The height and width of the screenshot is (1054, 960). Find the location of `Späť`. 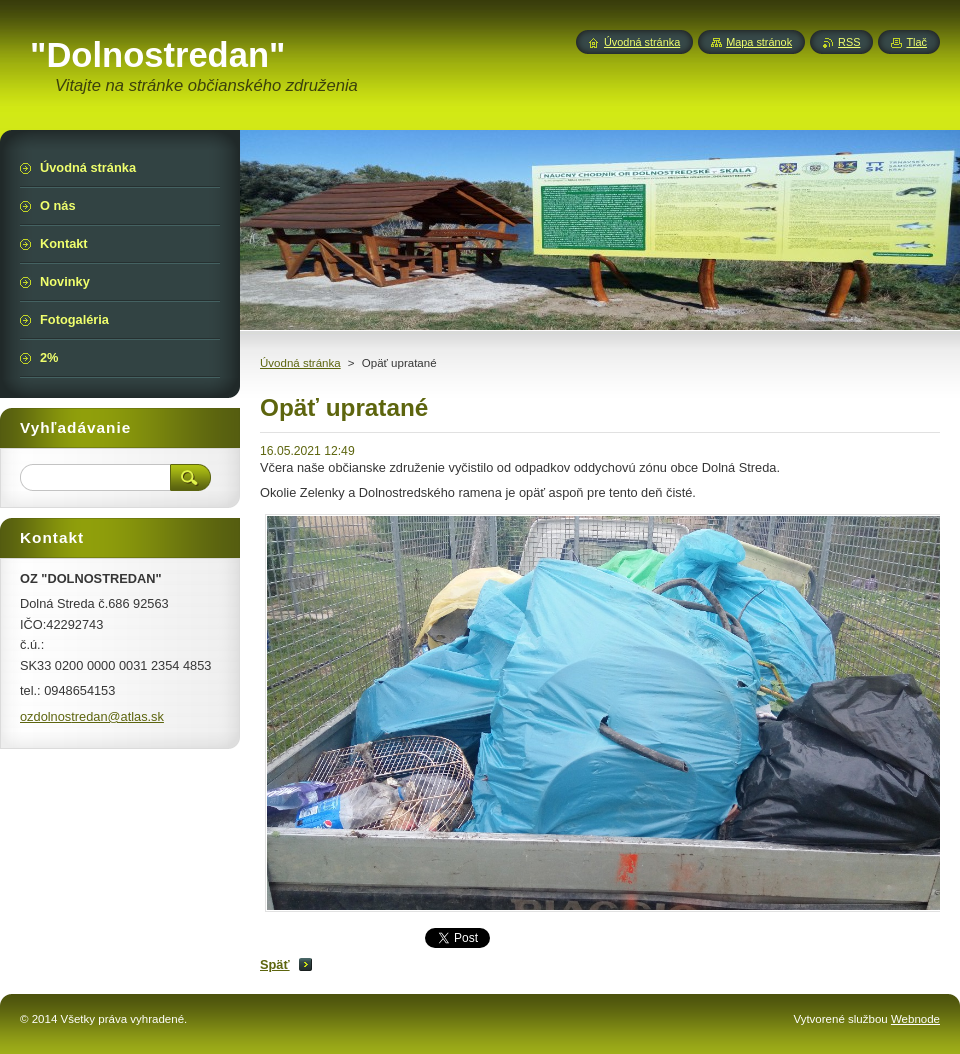

Späť is located at coordinates (275, 964).